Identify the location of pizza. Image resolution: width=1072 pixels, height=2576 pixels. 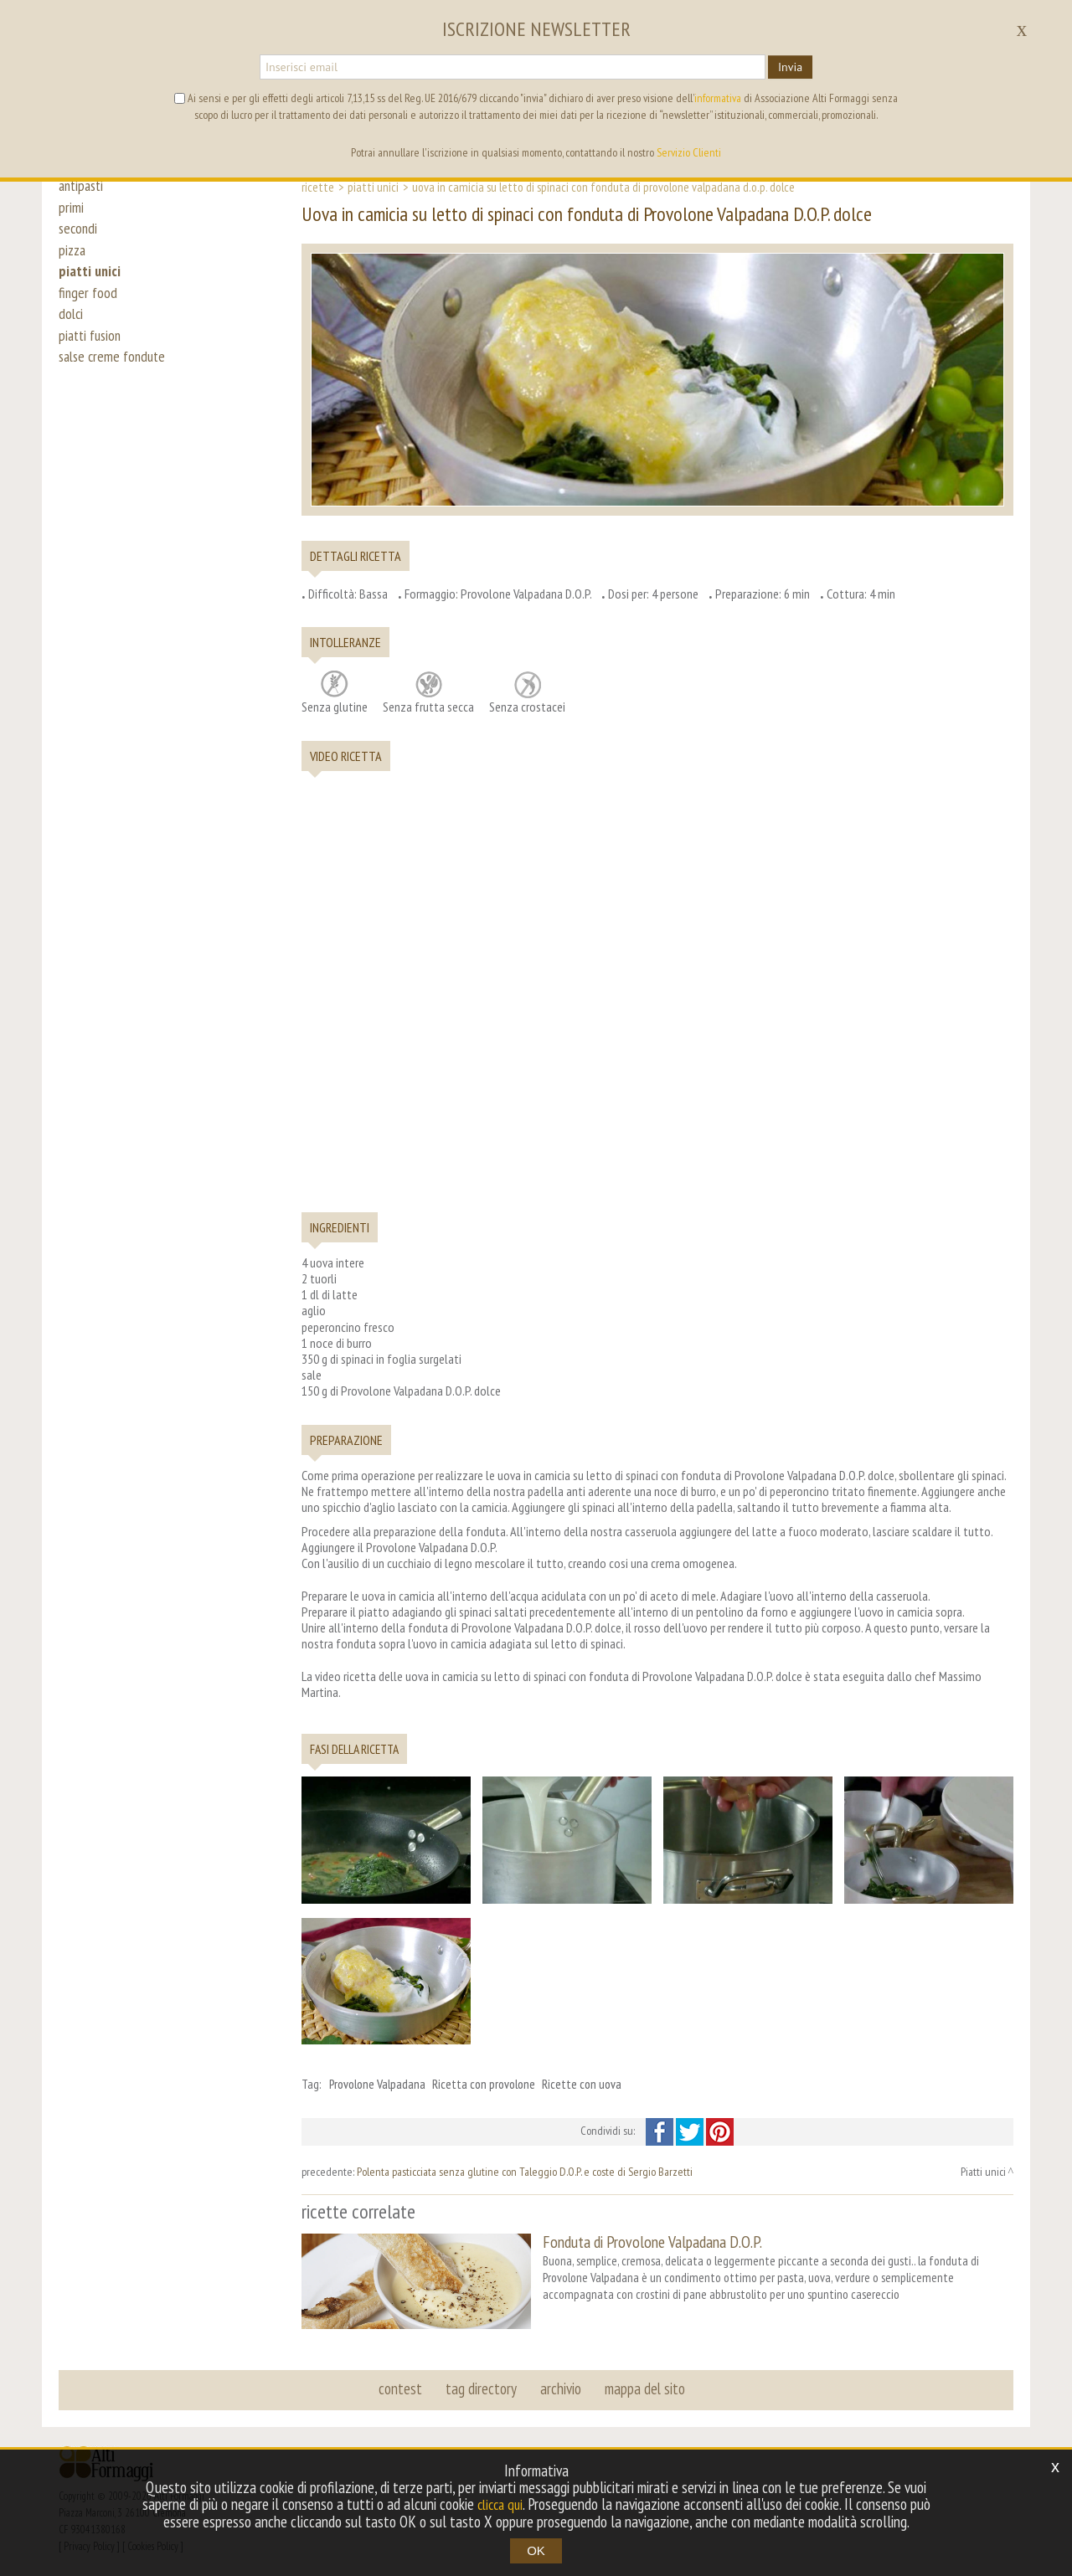
(73, 261).